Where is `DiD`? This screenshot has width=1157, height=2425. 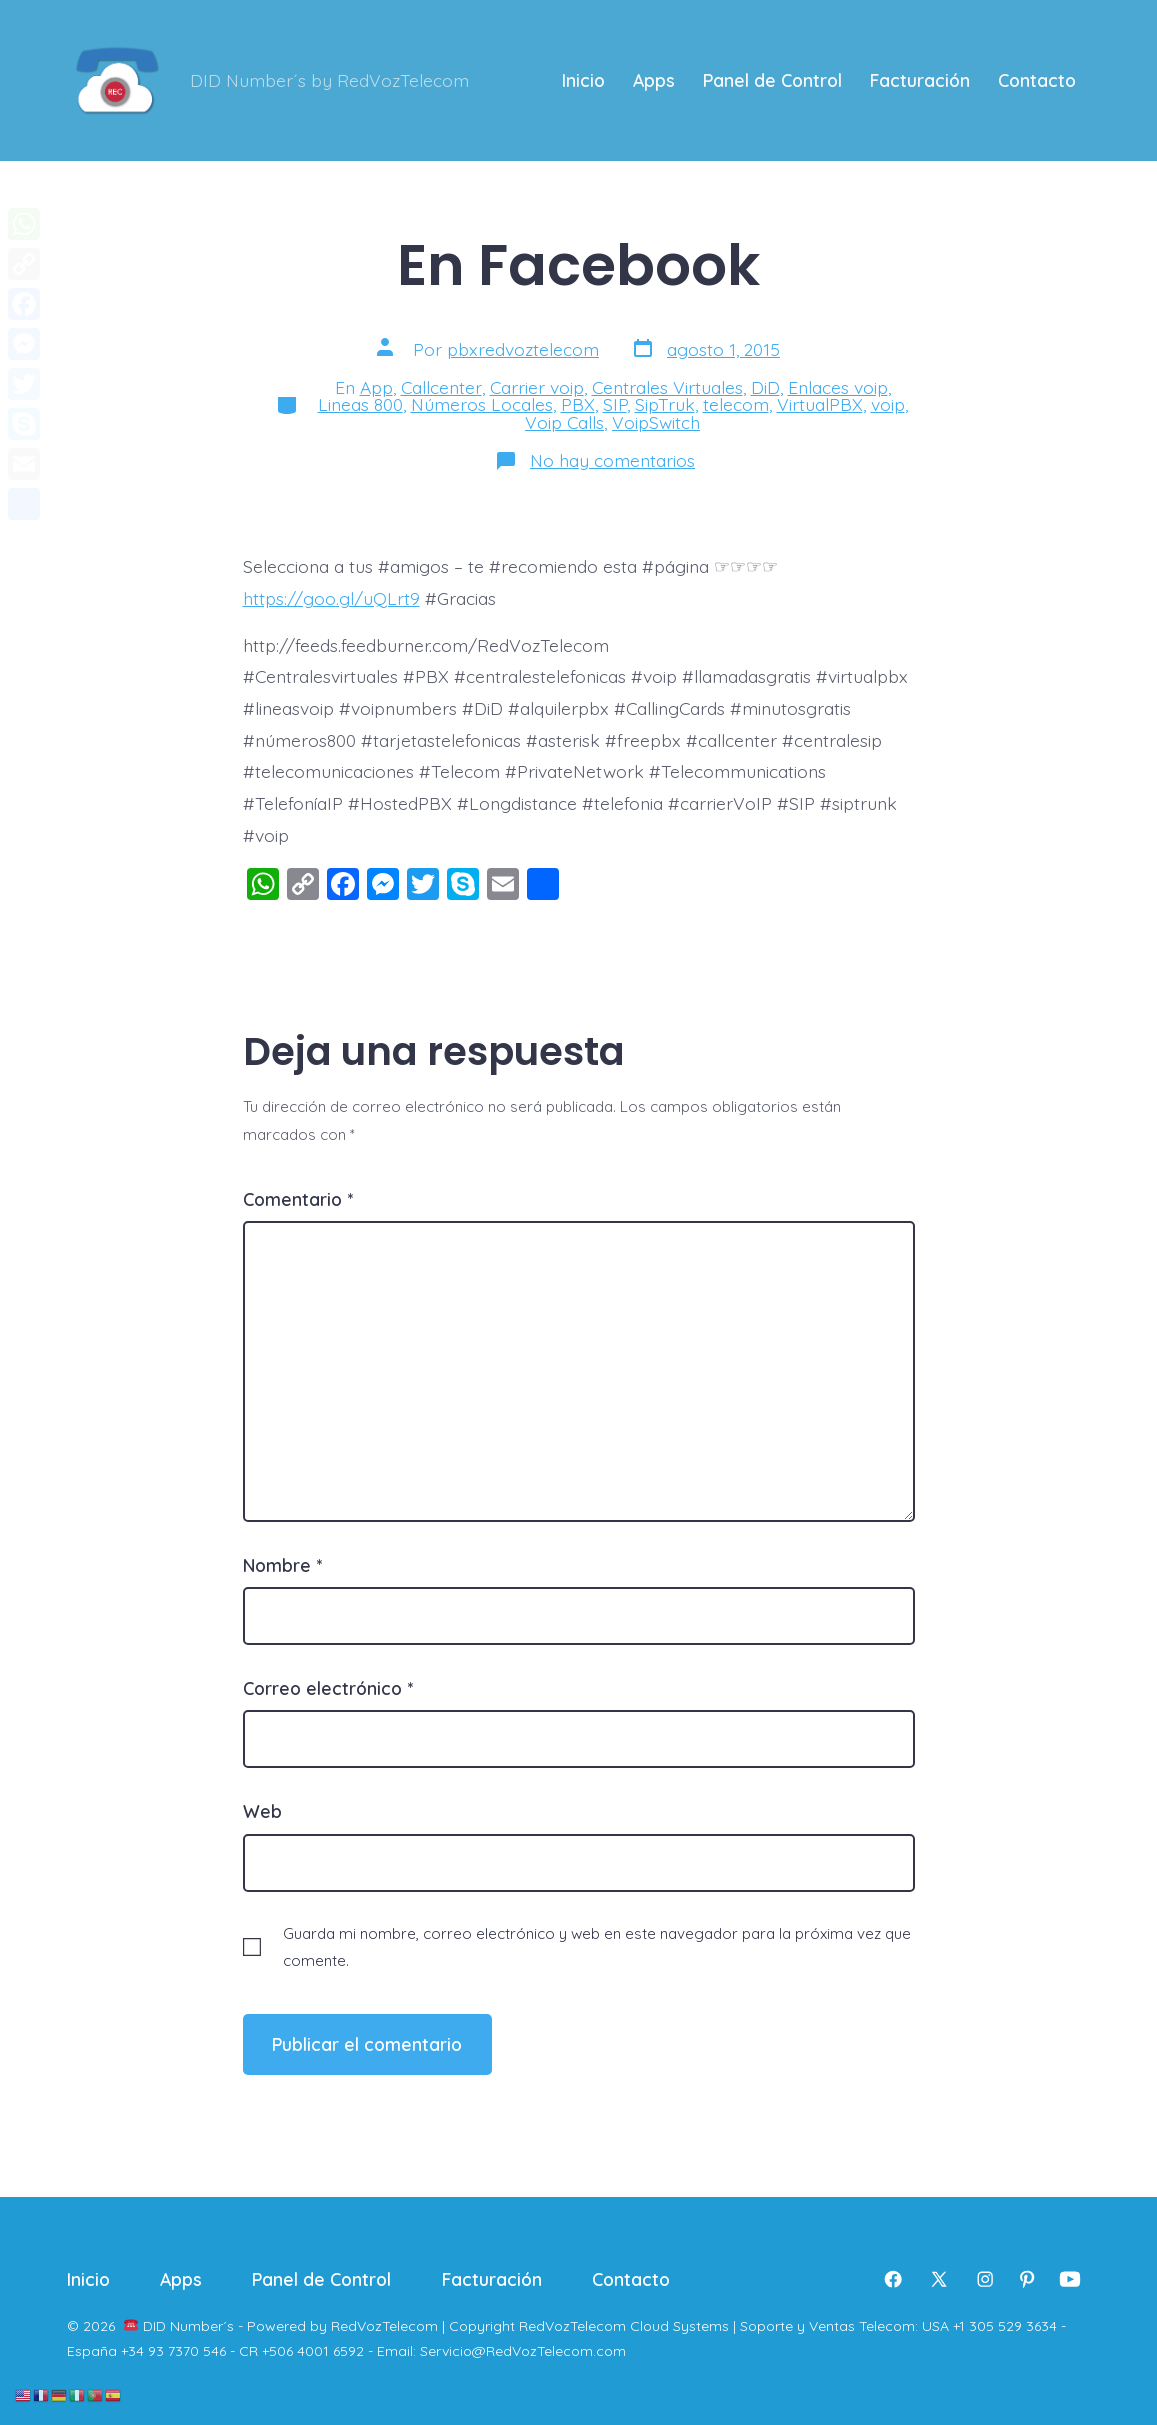
DiD is located at coordinates (765, 387).